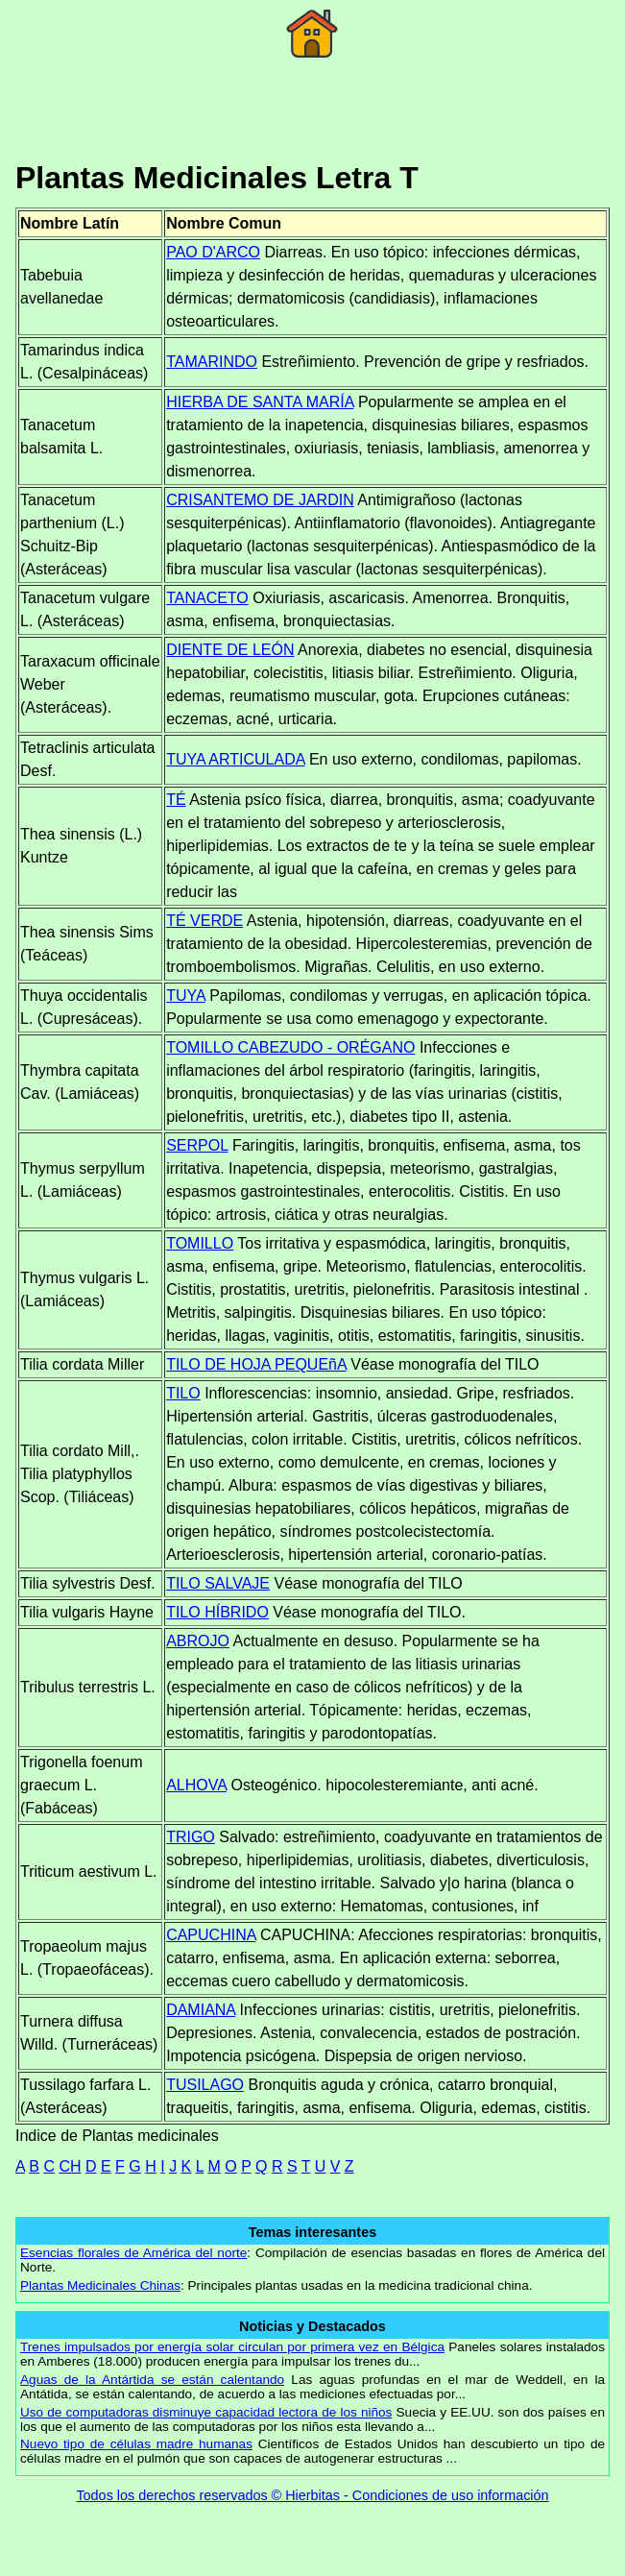 This screenshot has width=625, height=2576. Describe the element at coordinates (211, 361) in the screenshot. I see `TAMARINDO` at that location.